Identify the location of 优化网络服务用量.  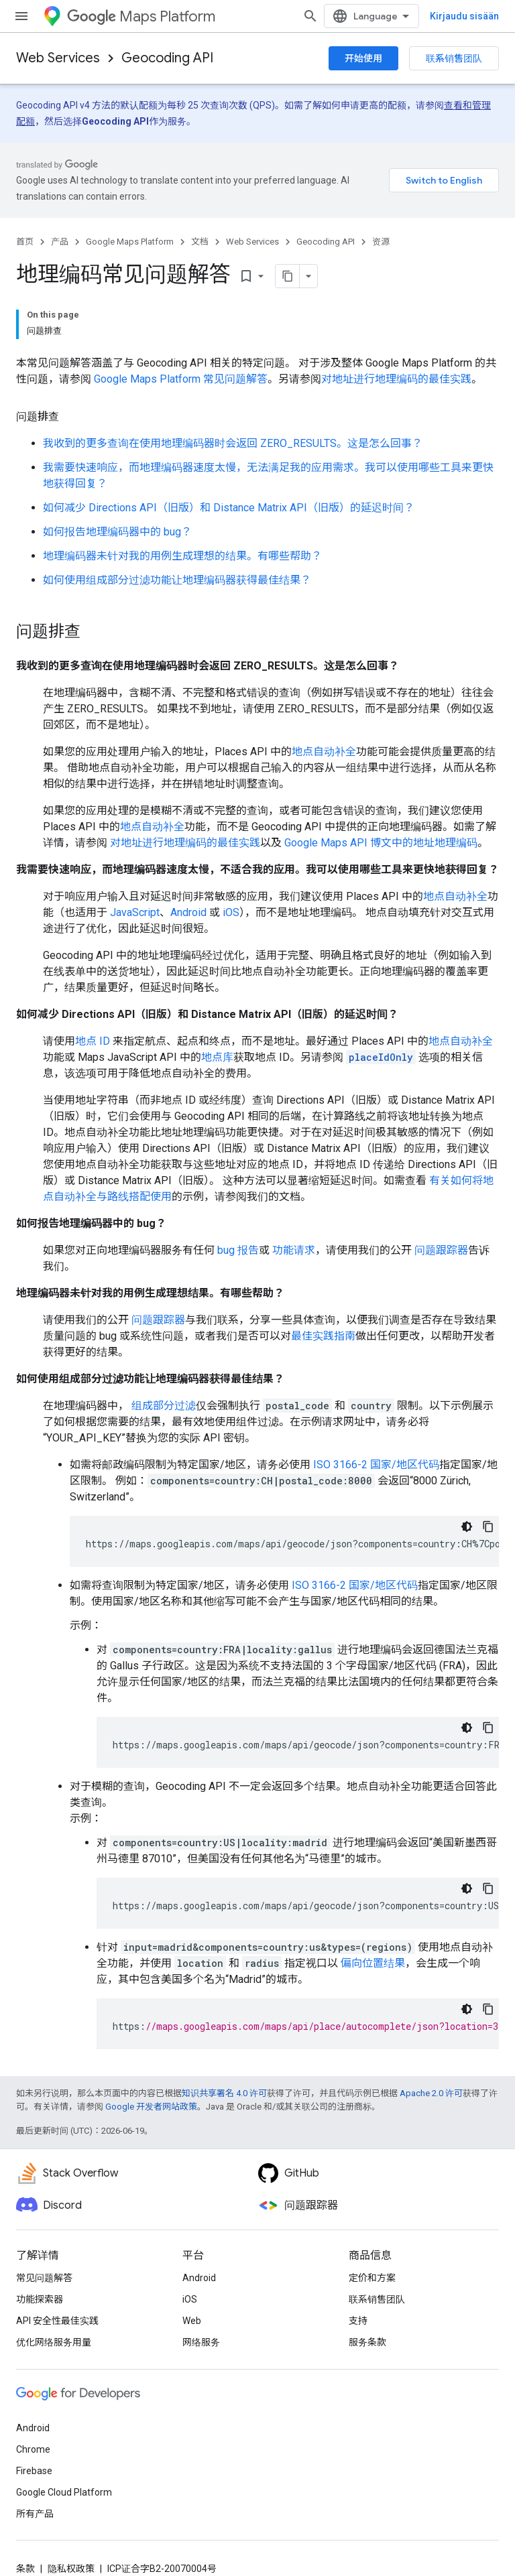
(53, 2342).